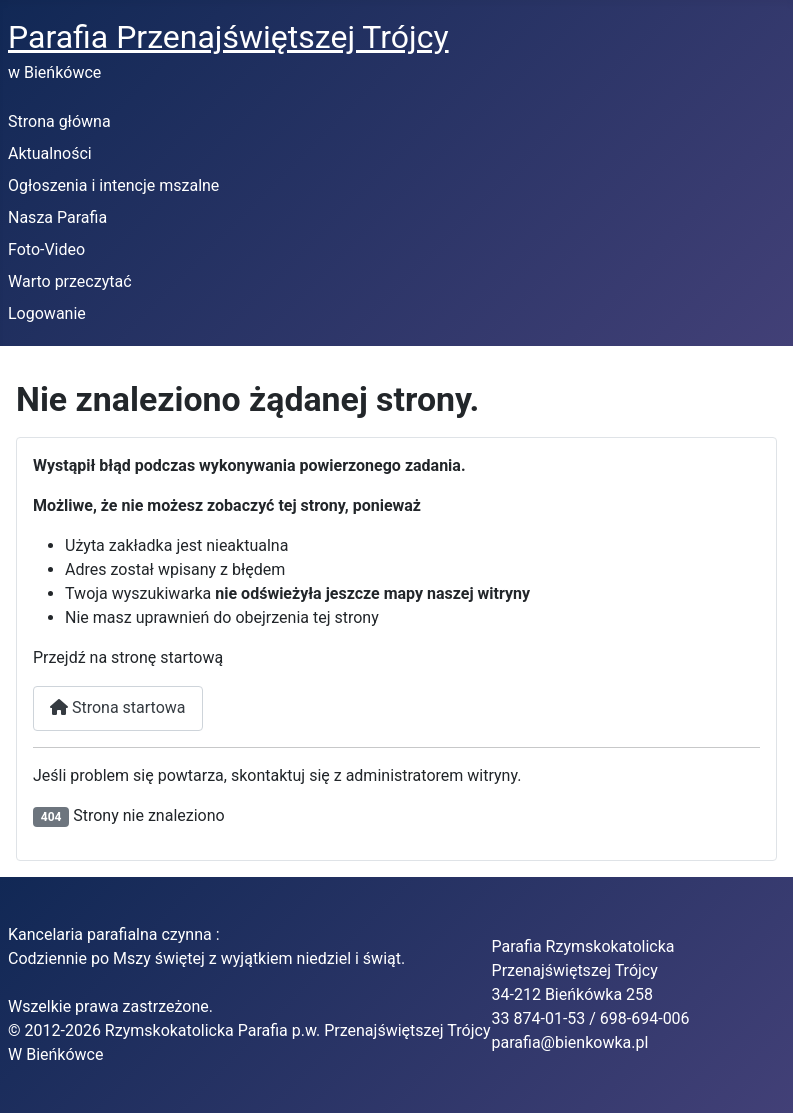 The height and width of the screenshot is (1113, 793). I want to click on Nasza Parafia, so click(57, 217).